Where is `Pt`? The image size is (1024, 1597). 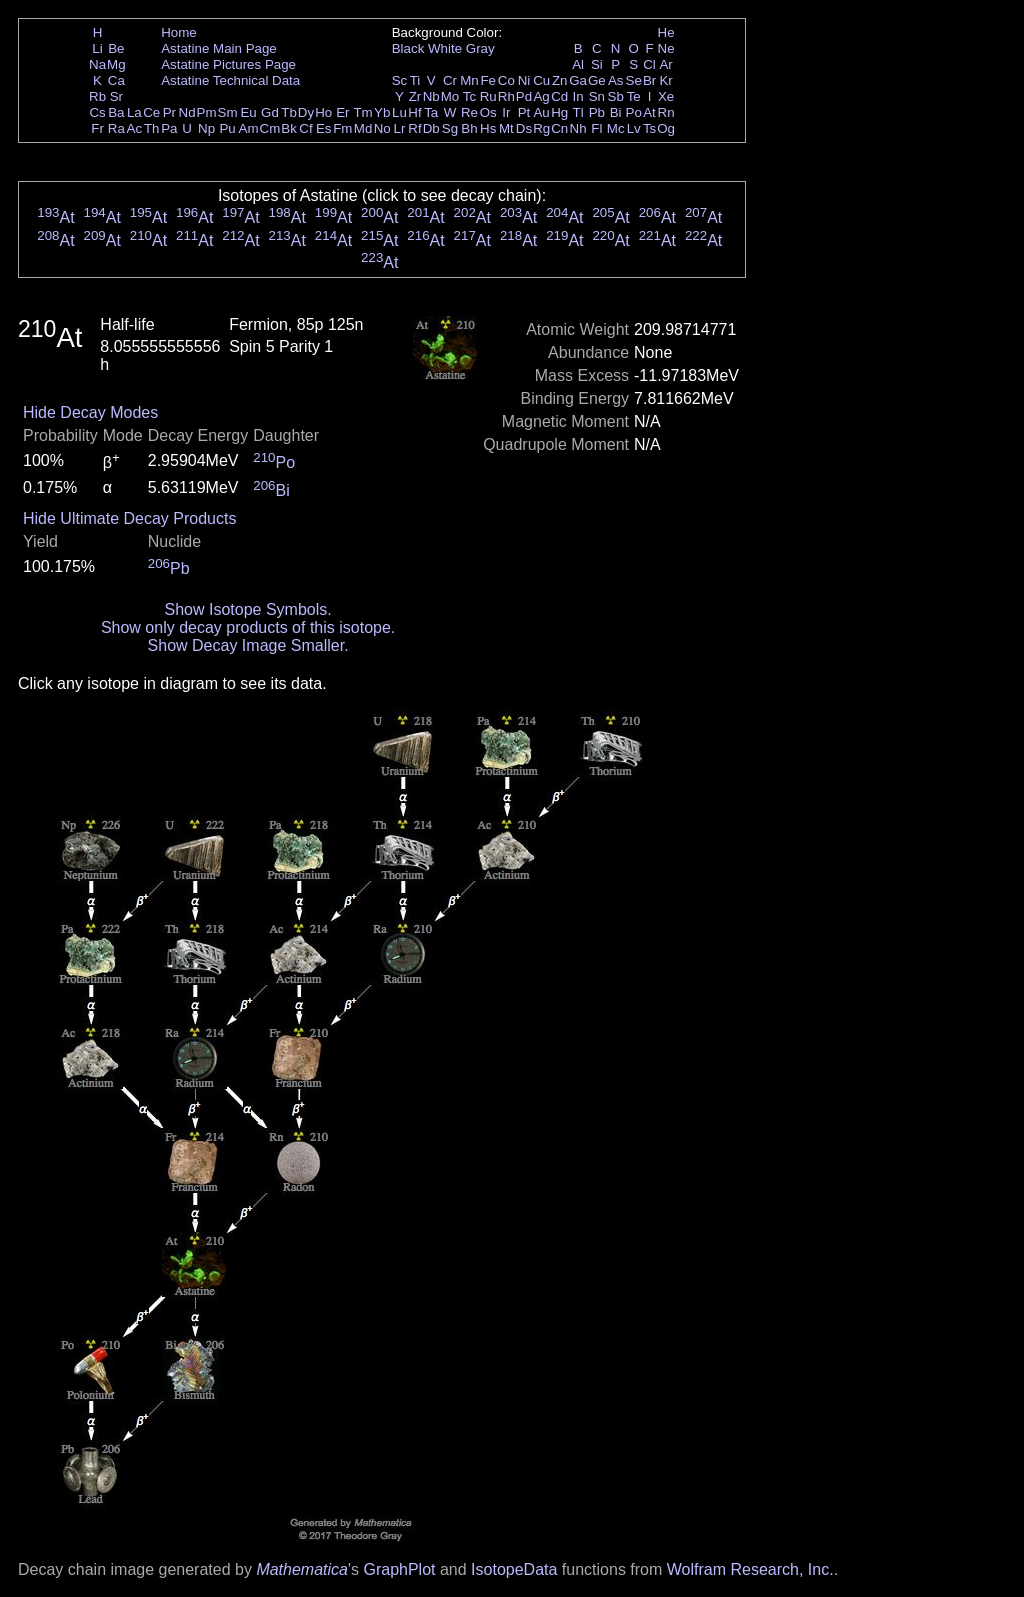 Pt is located at coordinates (524, 112).